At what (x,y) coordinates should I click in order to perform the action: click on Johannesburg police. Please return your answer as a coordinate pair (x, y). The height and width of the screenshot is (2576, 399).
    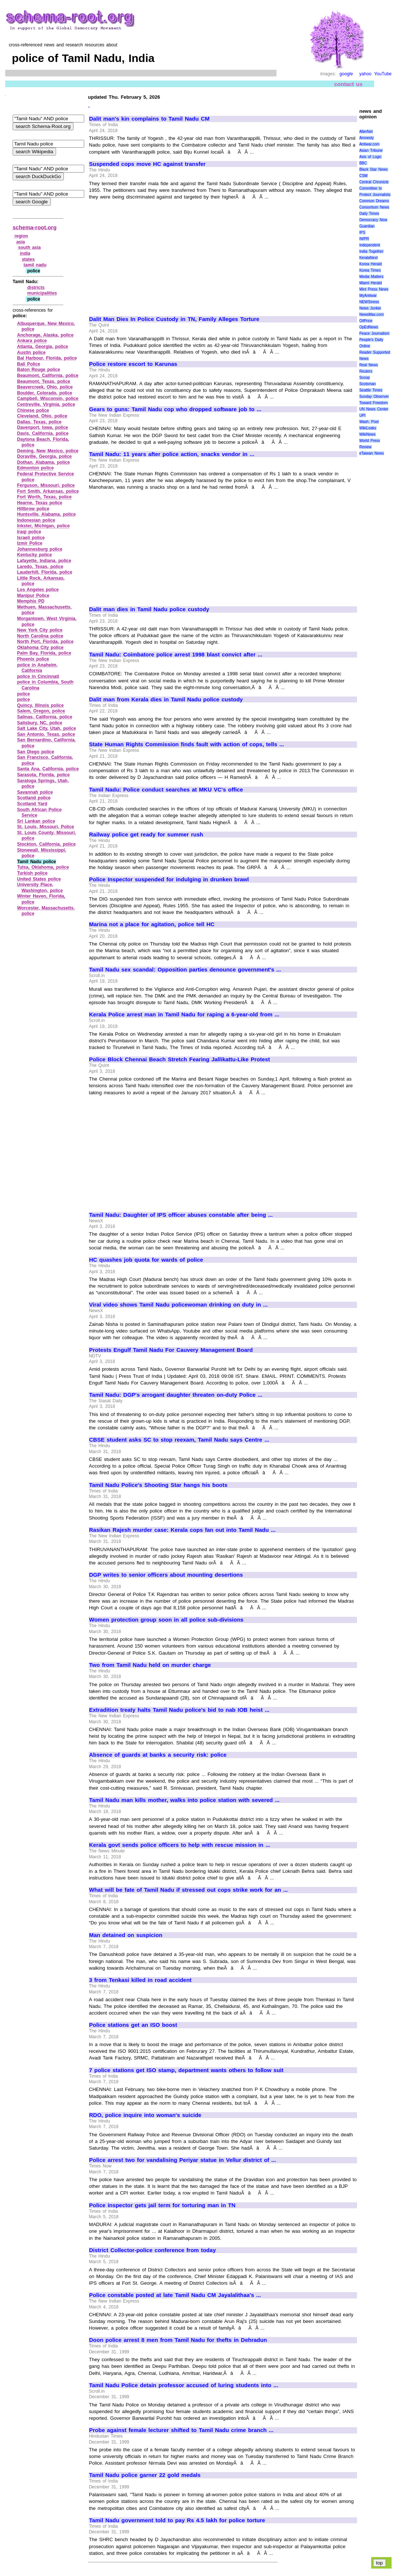
    Looking at the image, I should click on (39, 549).